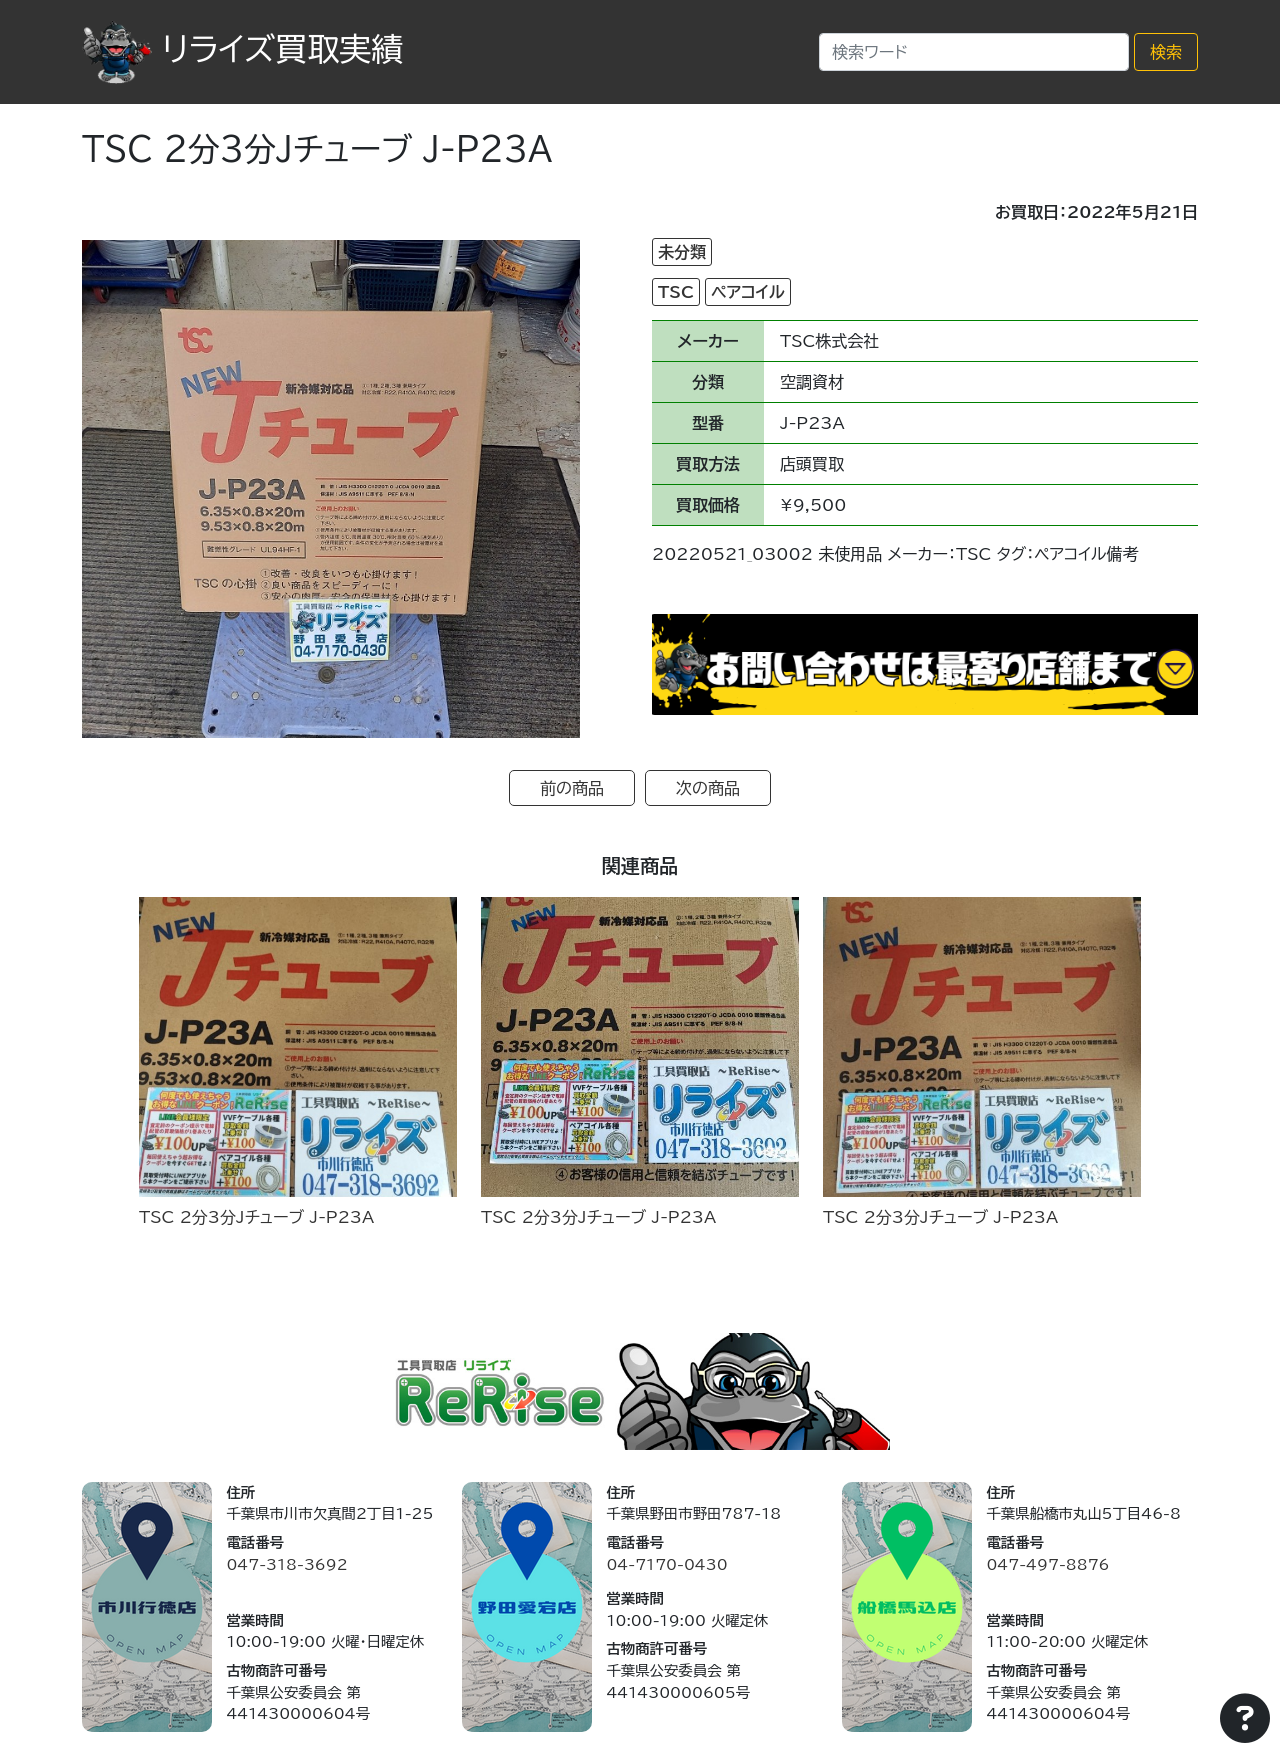  What do you see at coordinates (682, 252) in the screenshot?
I see `未分類` at bounding box center [682, 252].